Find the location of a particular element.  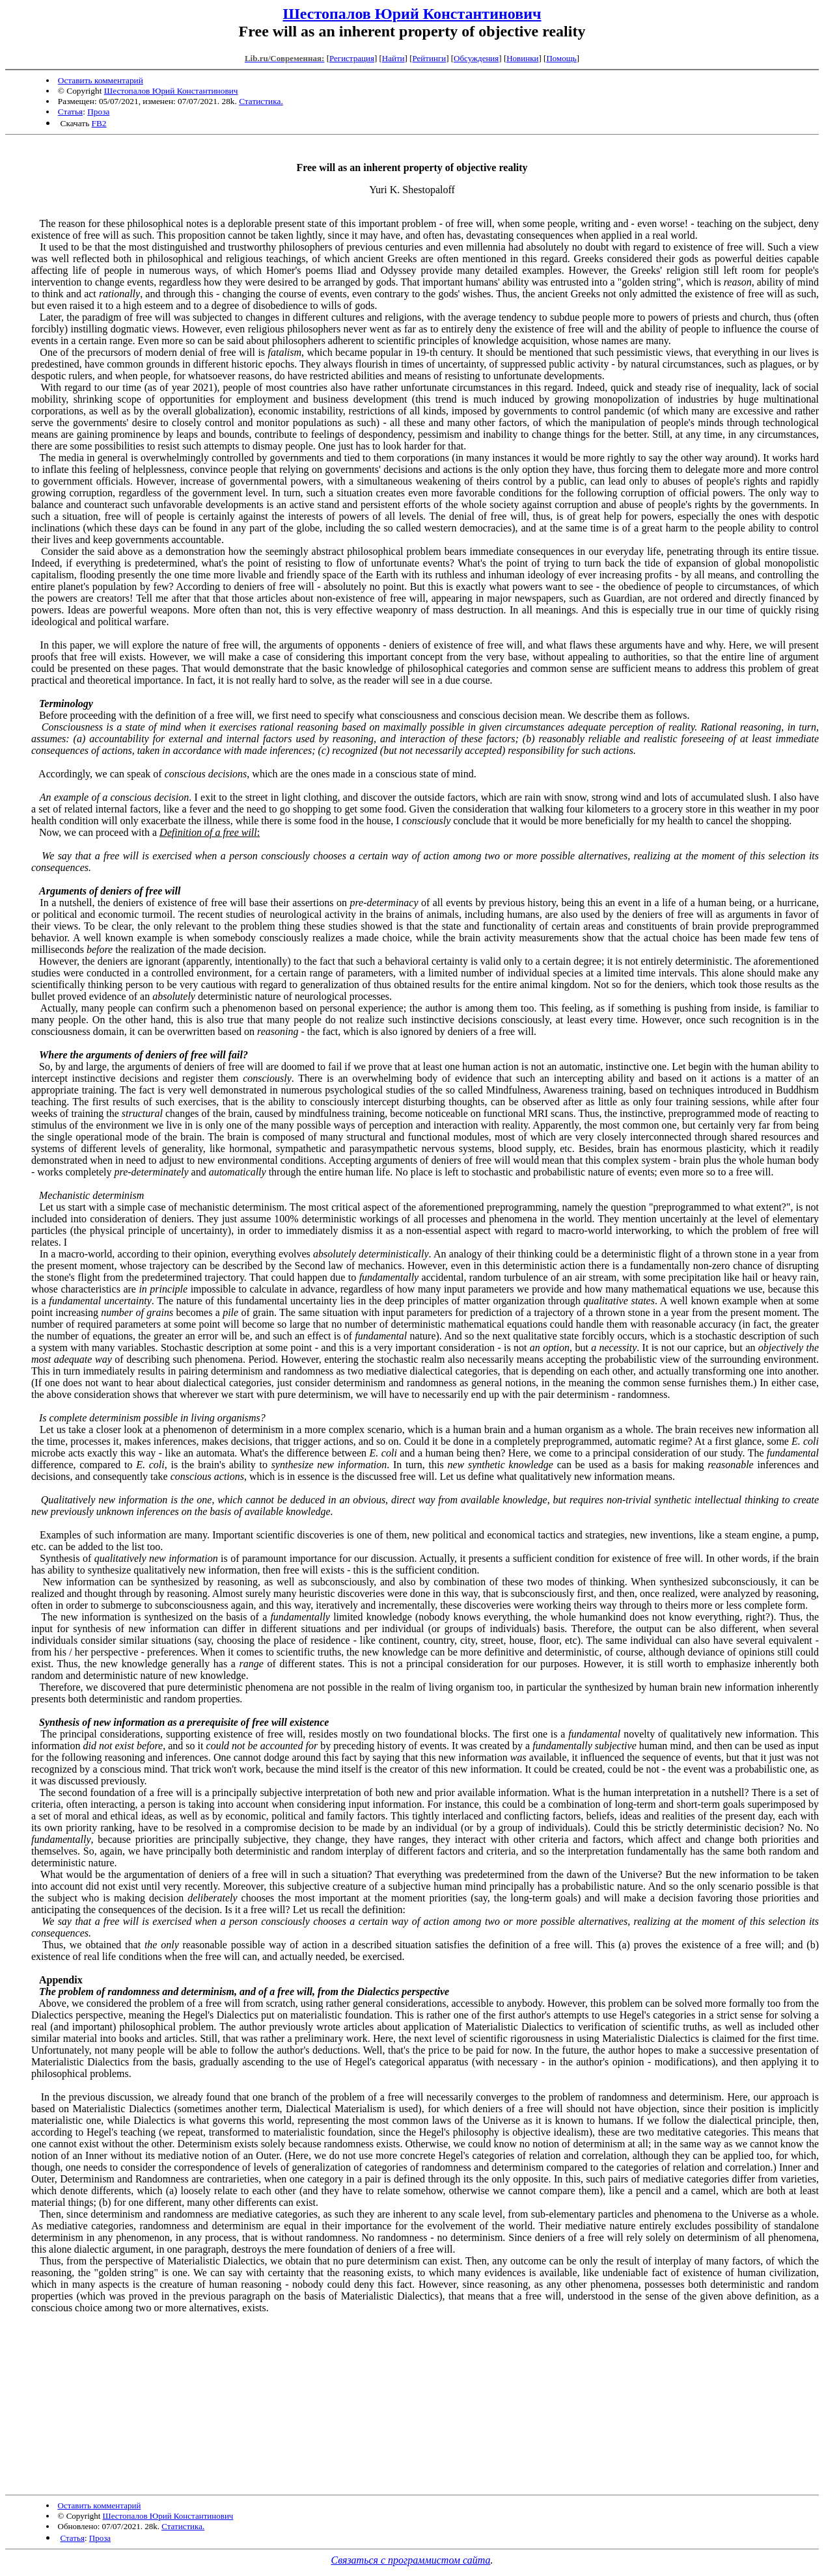

Найти is located at coordinates (393, 58).